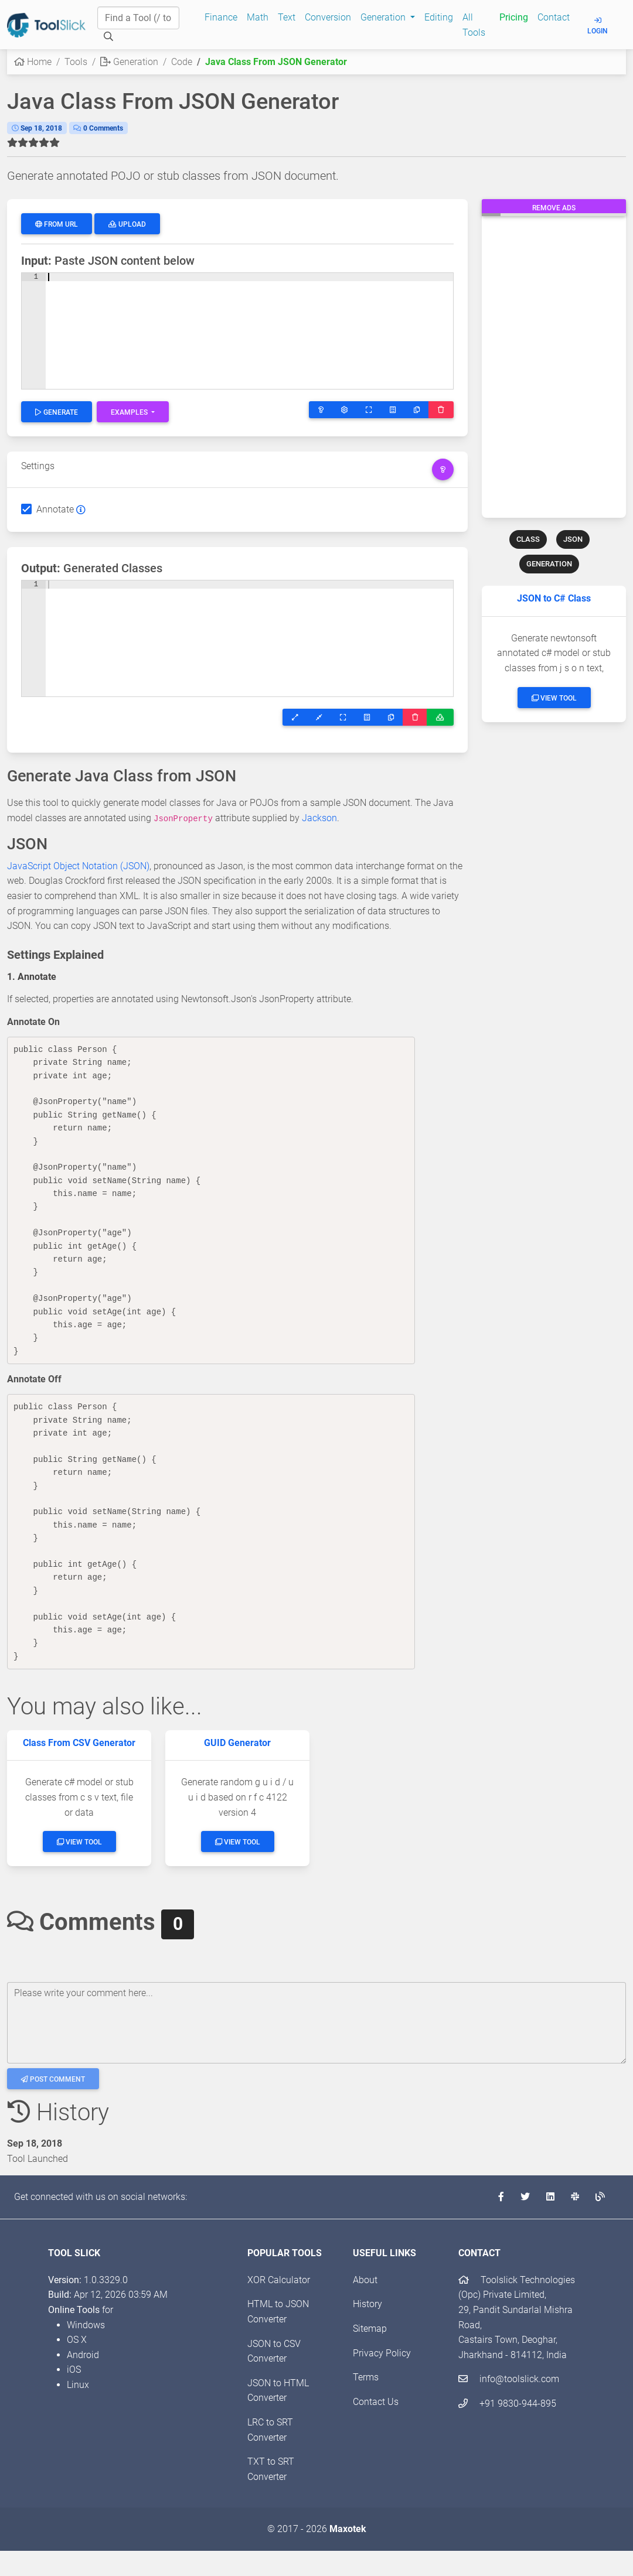 The image size is (633, 2576). I want to click on Code, so click(181, 61).